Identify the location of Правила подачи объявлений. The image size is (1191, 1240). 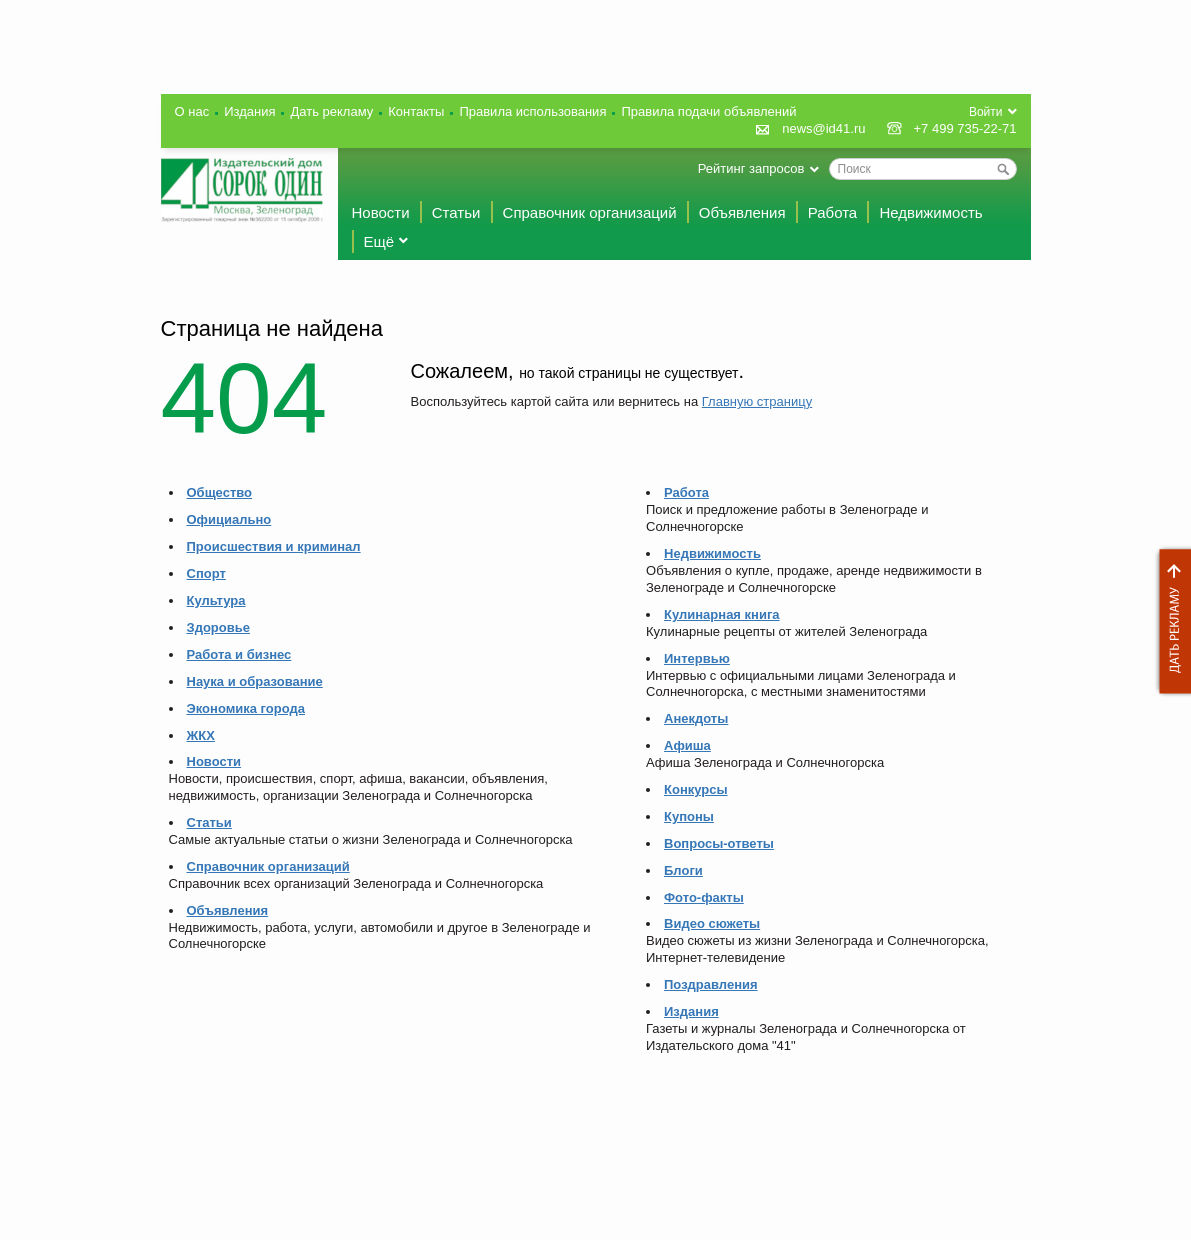
(708, 111).